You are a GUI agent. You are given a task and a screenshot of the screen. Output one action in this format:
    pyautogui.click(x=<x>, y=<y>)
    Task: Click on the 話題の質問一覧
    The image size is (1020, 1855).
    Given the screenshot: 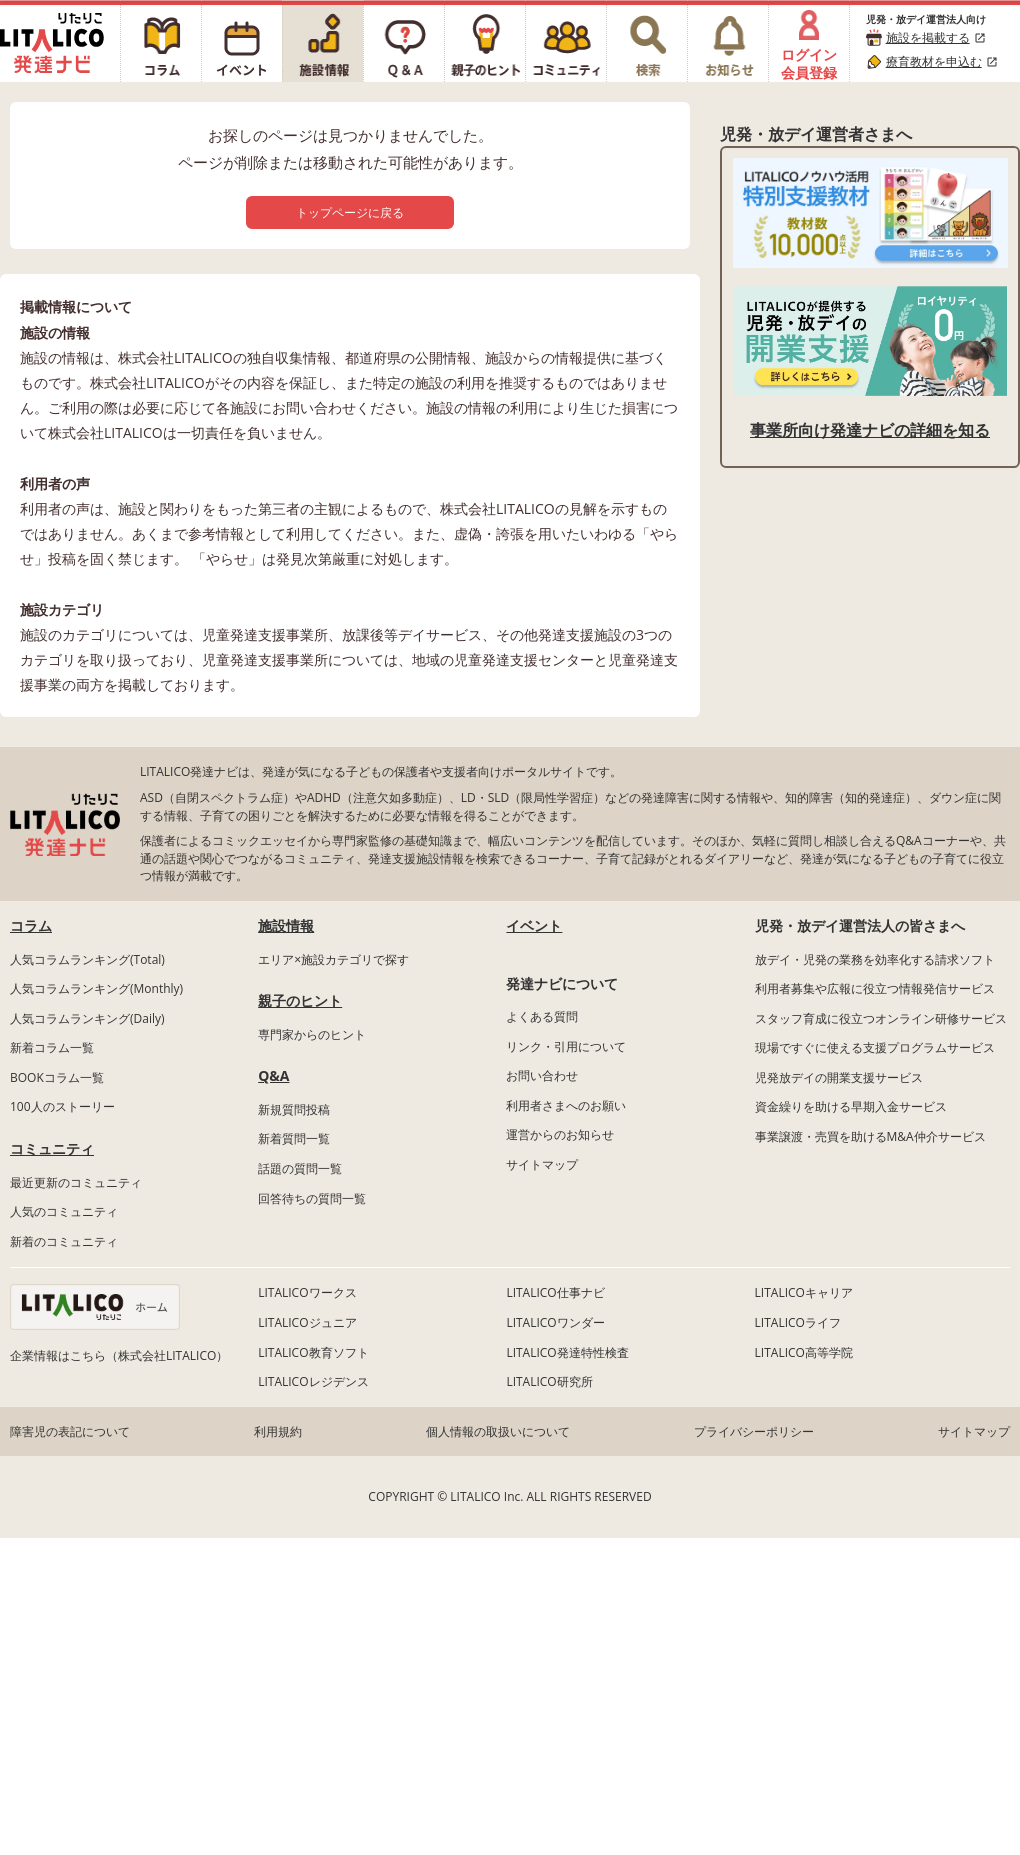 What is the action you would take?
    pyautogui.click(x=300, y=1168)
    